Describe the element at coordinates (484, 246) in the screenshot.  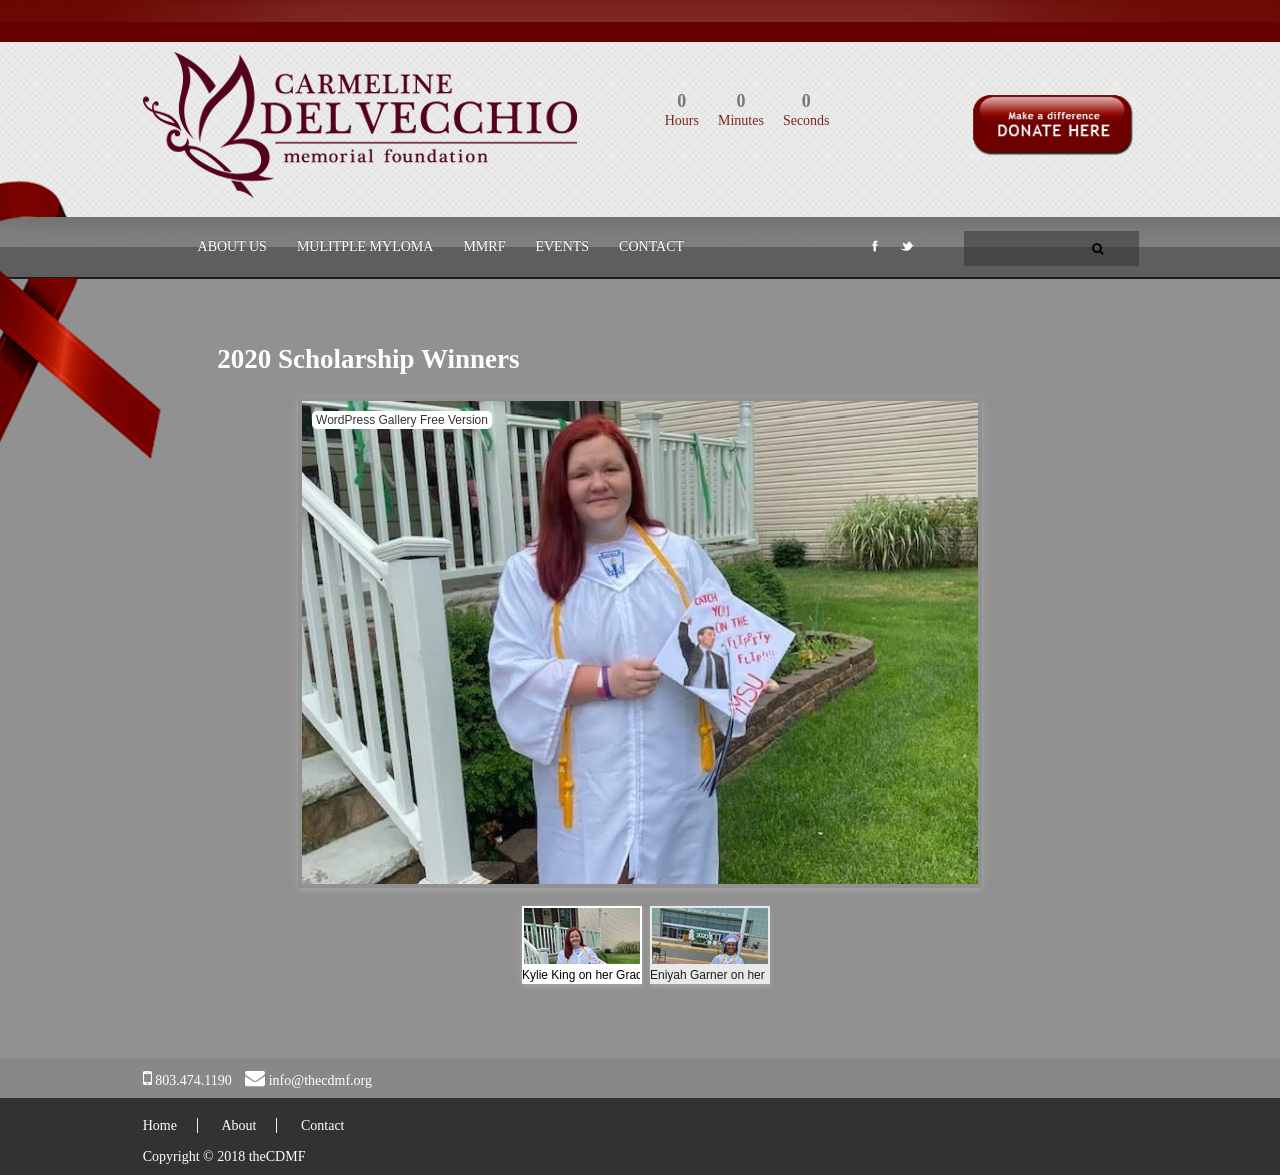
I see `MMRF` at that location.